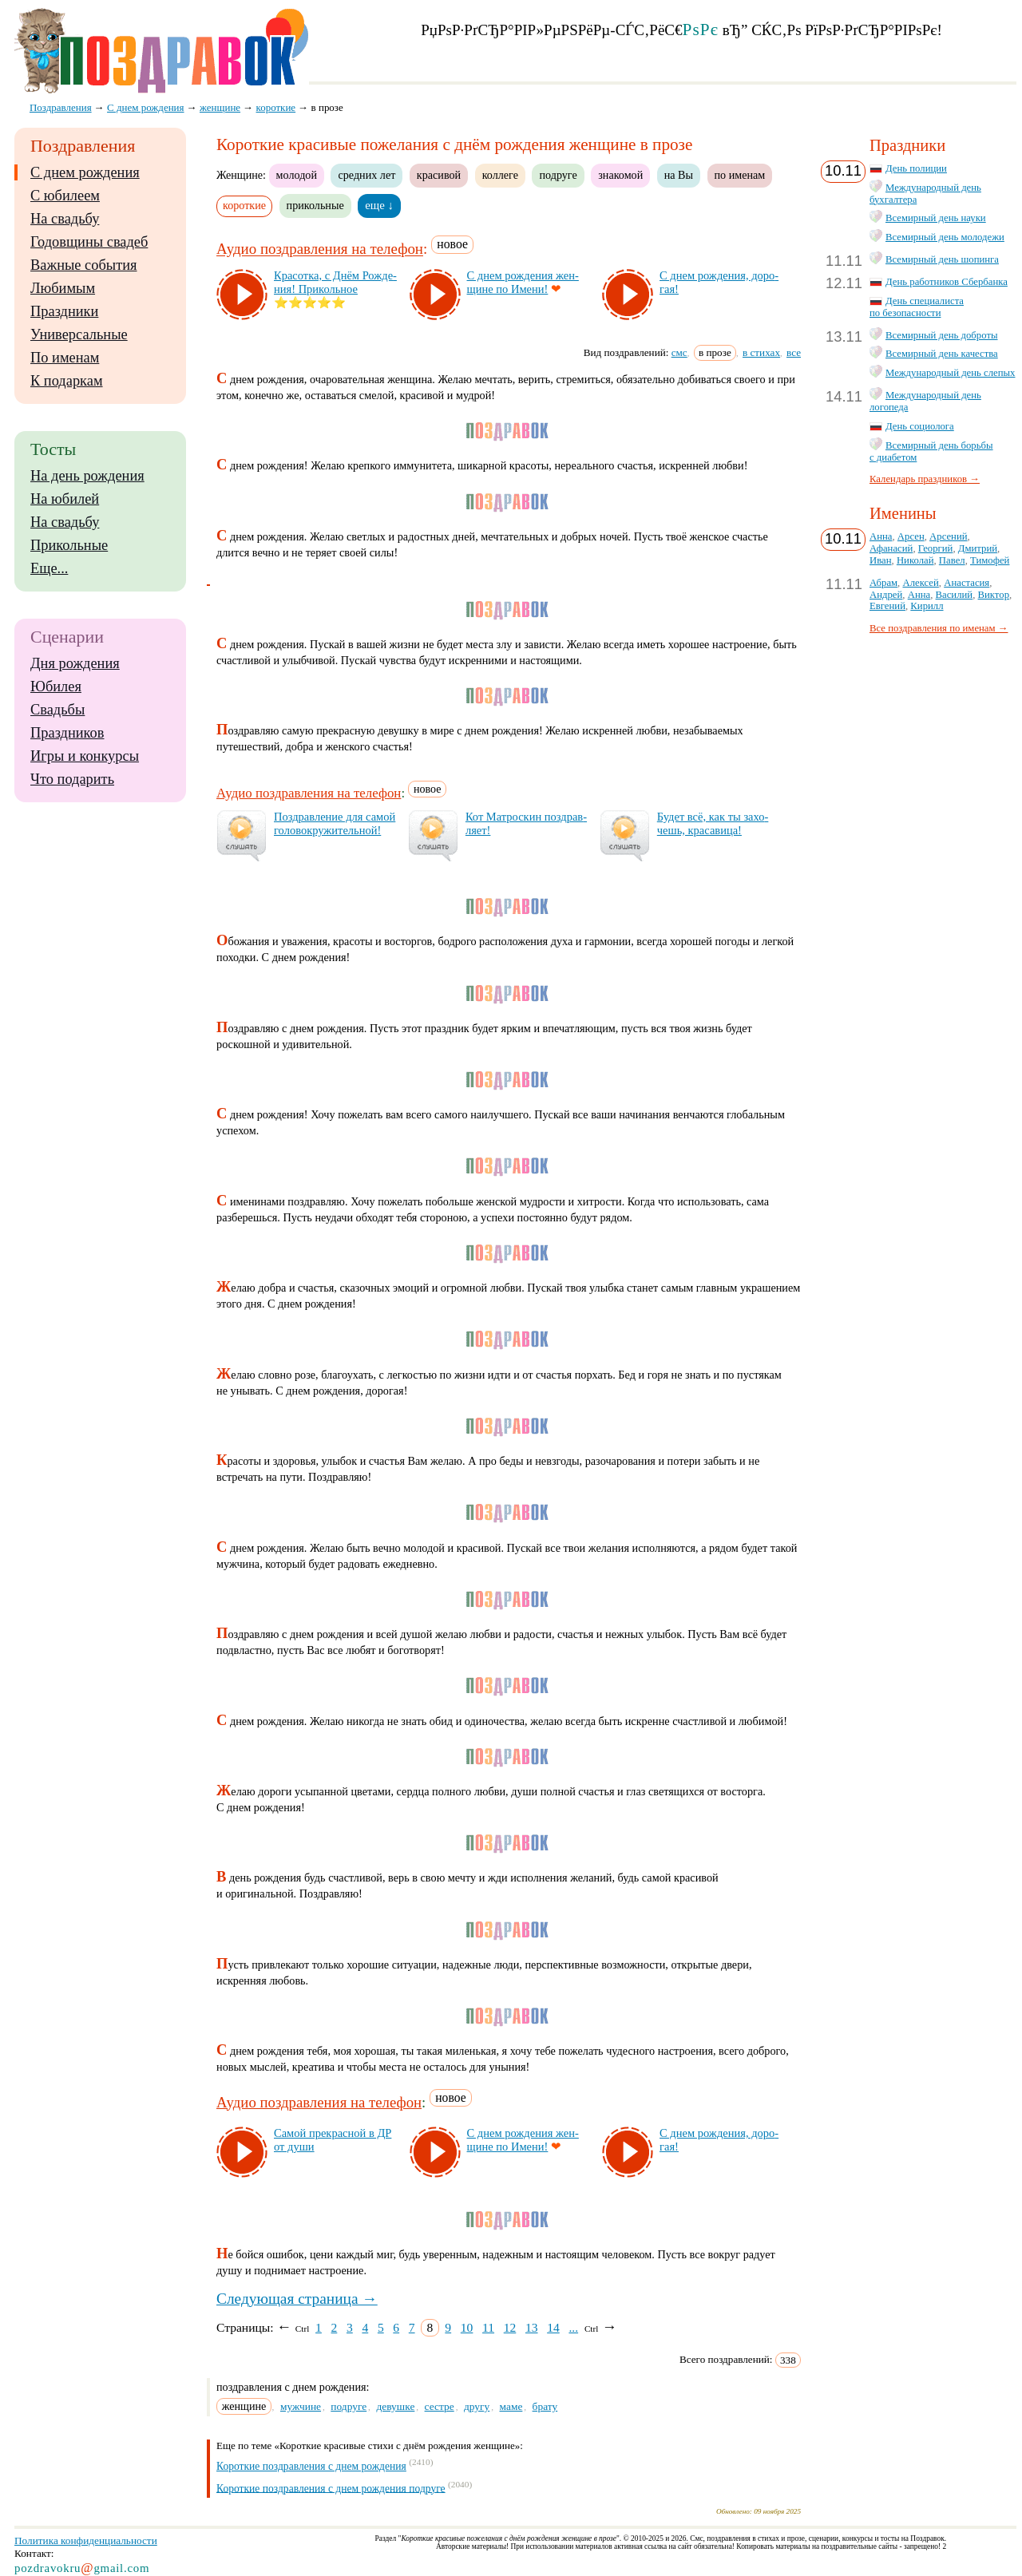 This screenshot has height=2576, width=1022. What do you see at coordinates (296, 174) in the screenshot?
I see `молодой` at bounding box center [296, 174].